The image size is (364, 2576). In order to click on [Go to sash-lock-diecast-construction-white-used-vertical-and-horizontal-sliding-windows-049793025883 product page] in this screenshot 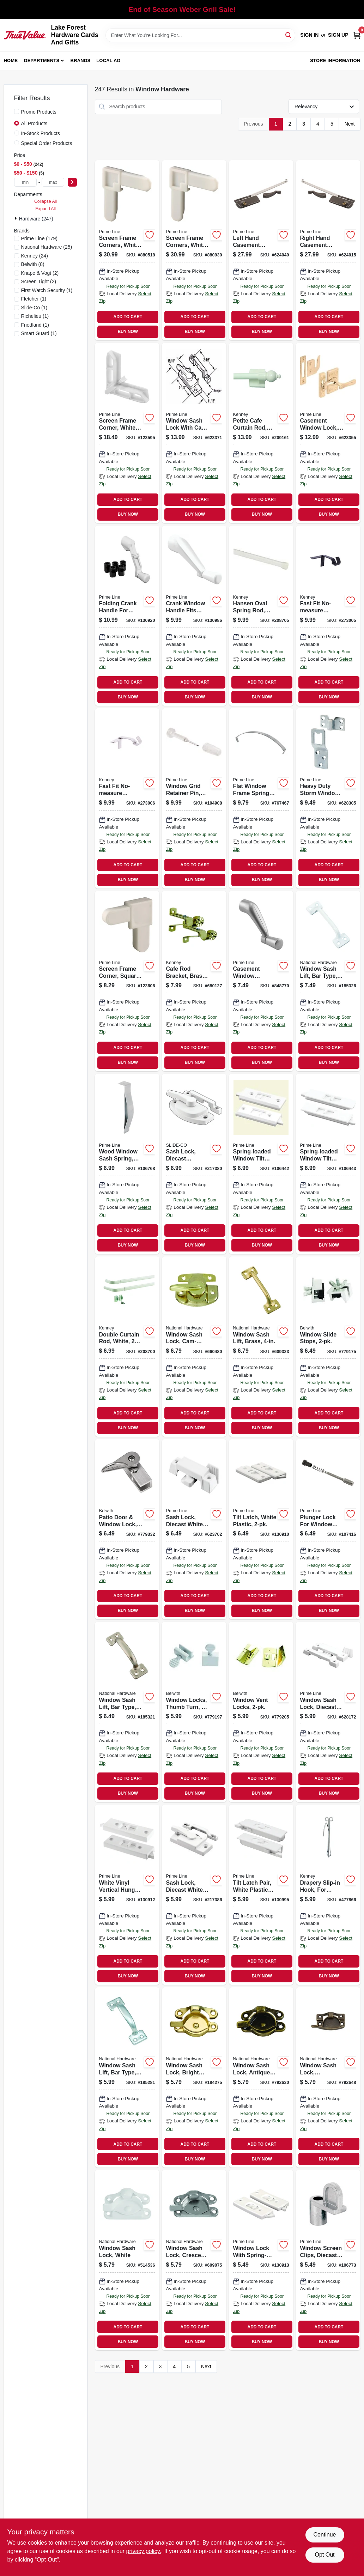, I will do `click(194, 1164)`.